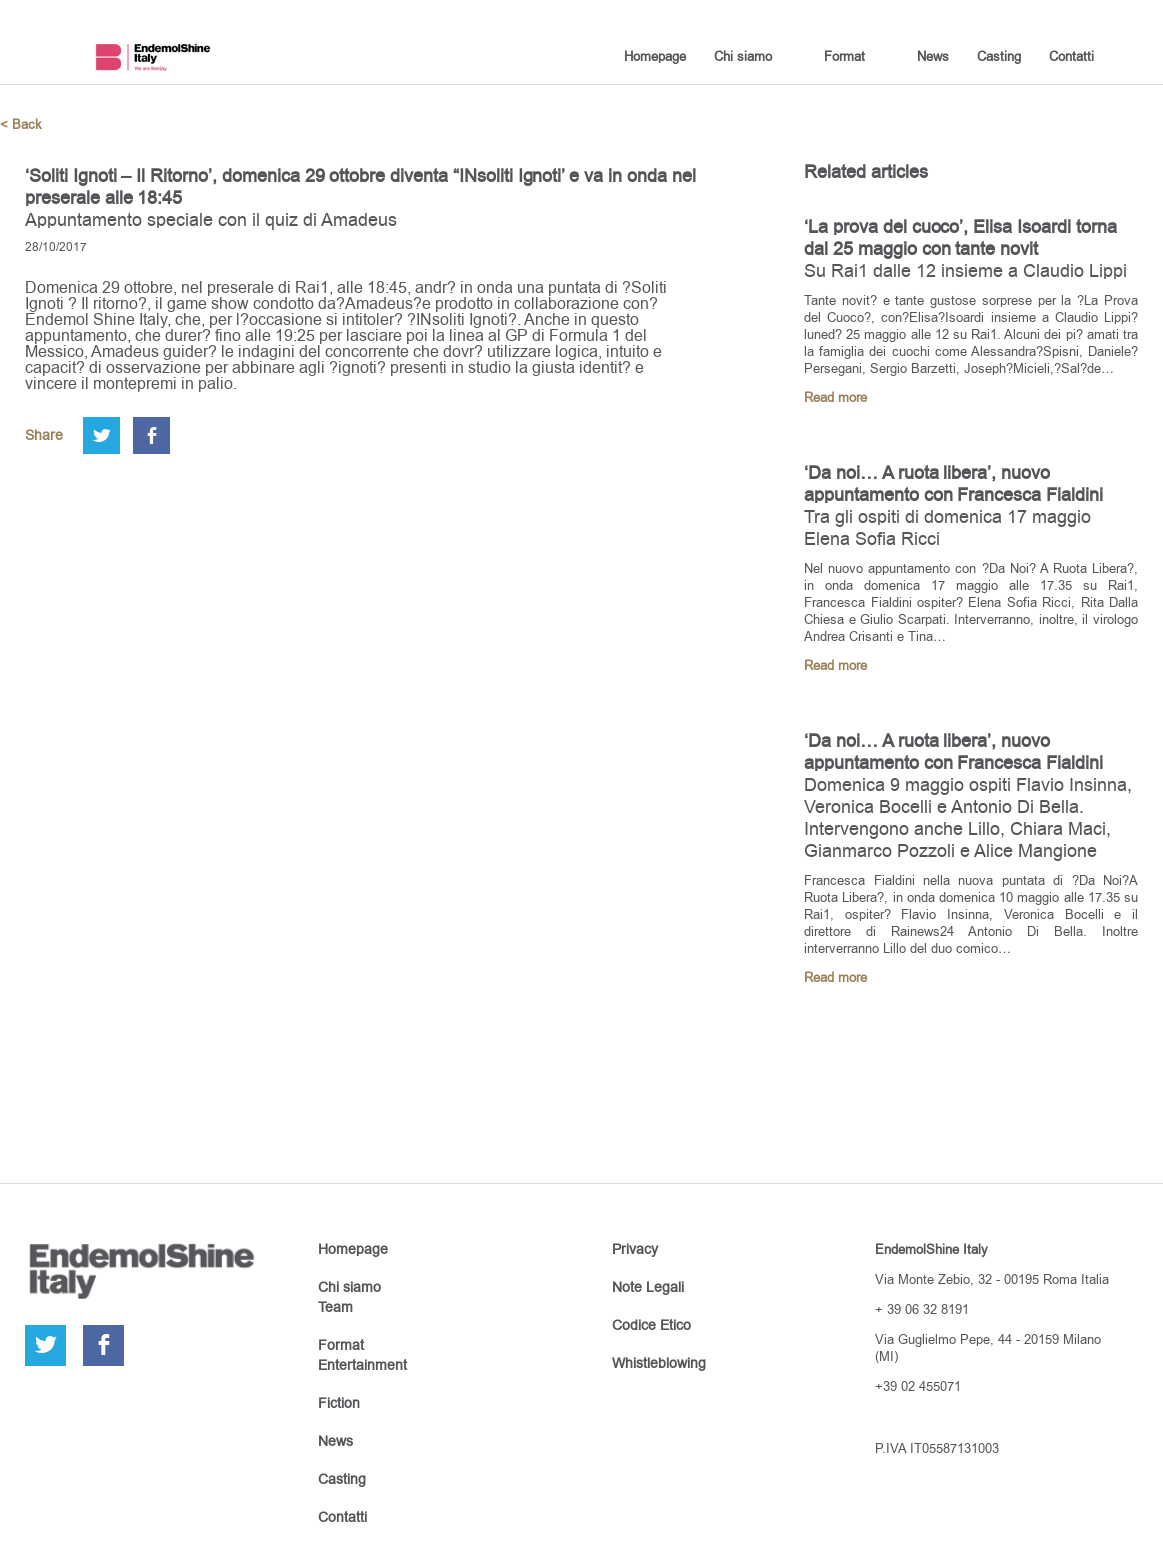  I want to click on Codice Etico, so click(651, 1325).